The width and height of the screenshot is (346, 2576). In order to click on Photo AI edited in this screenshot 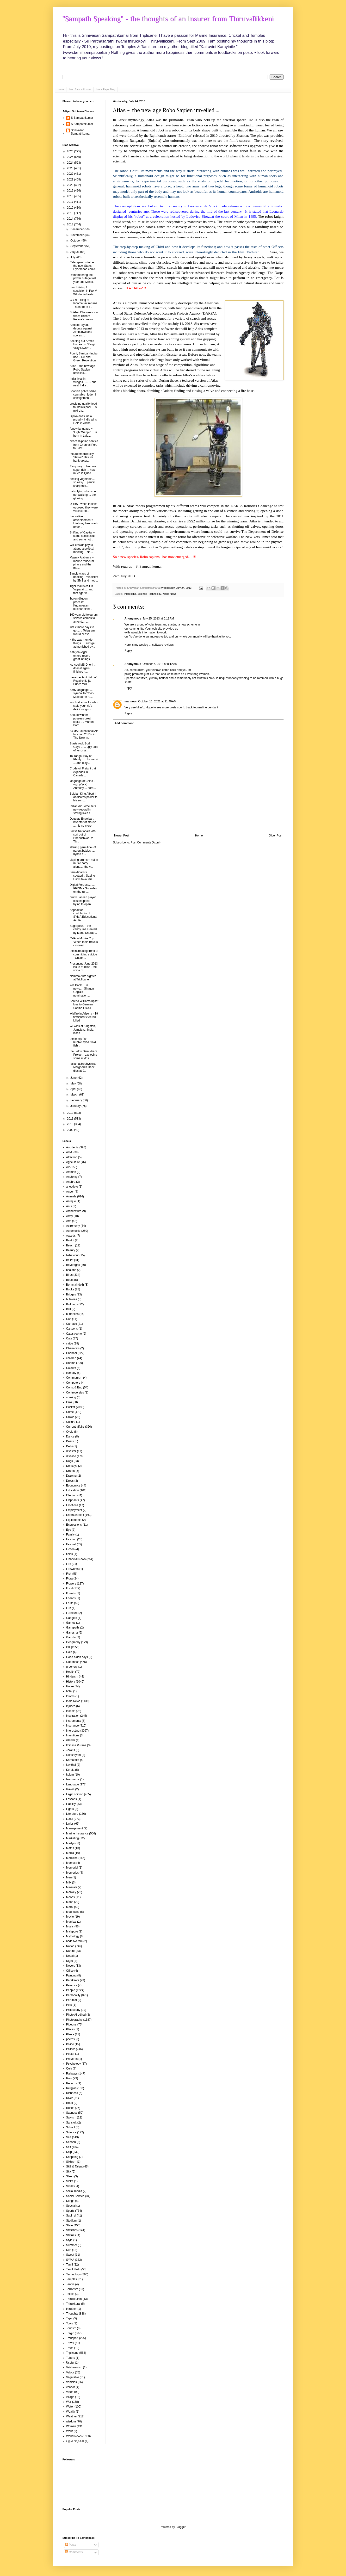, I will do `click(76, 2014)`.